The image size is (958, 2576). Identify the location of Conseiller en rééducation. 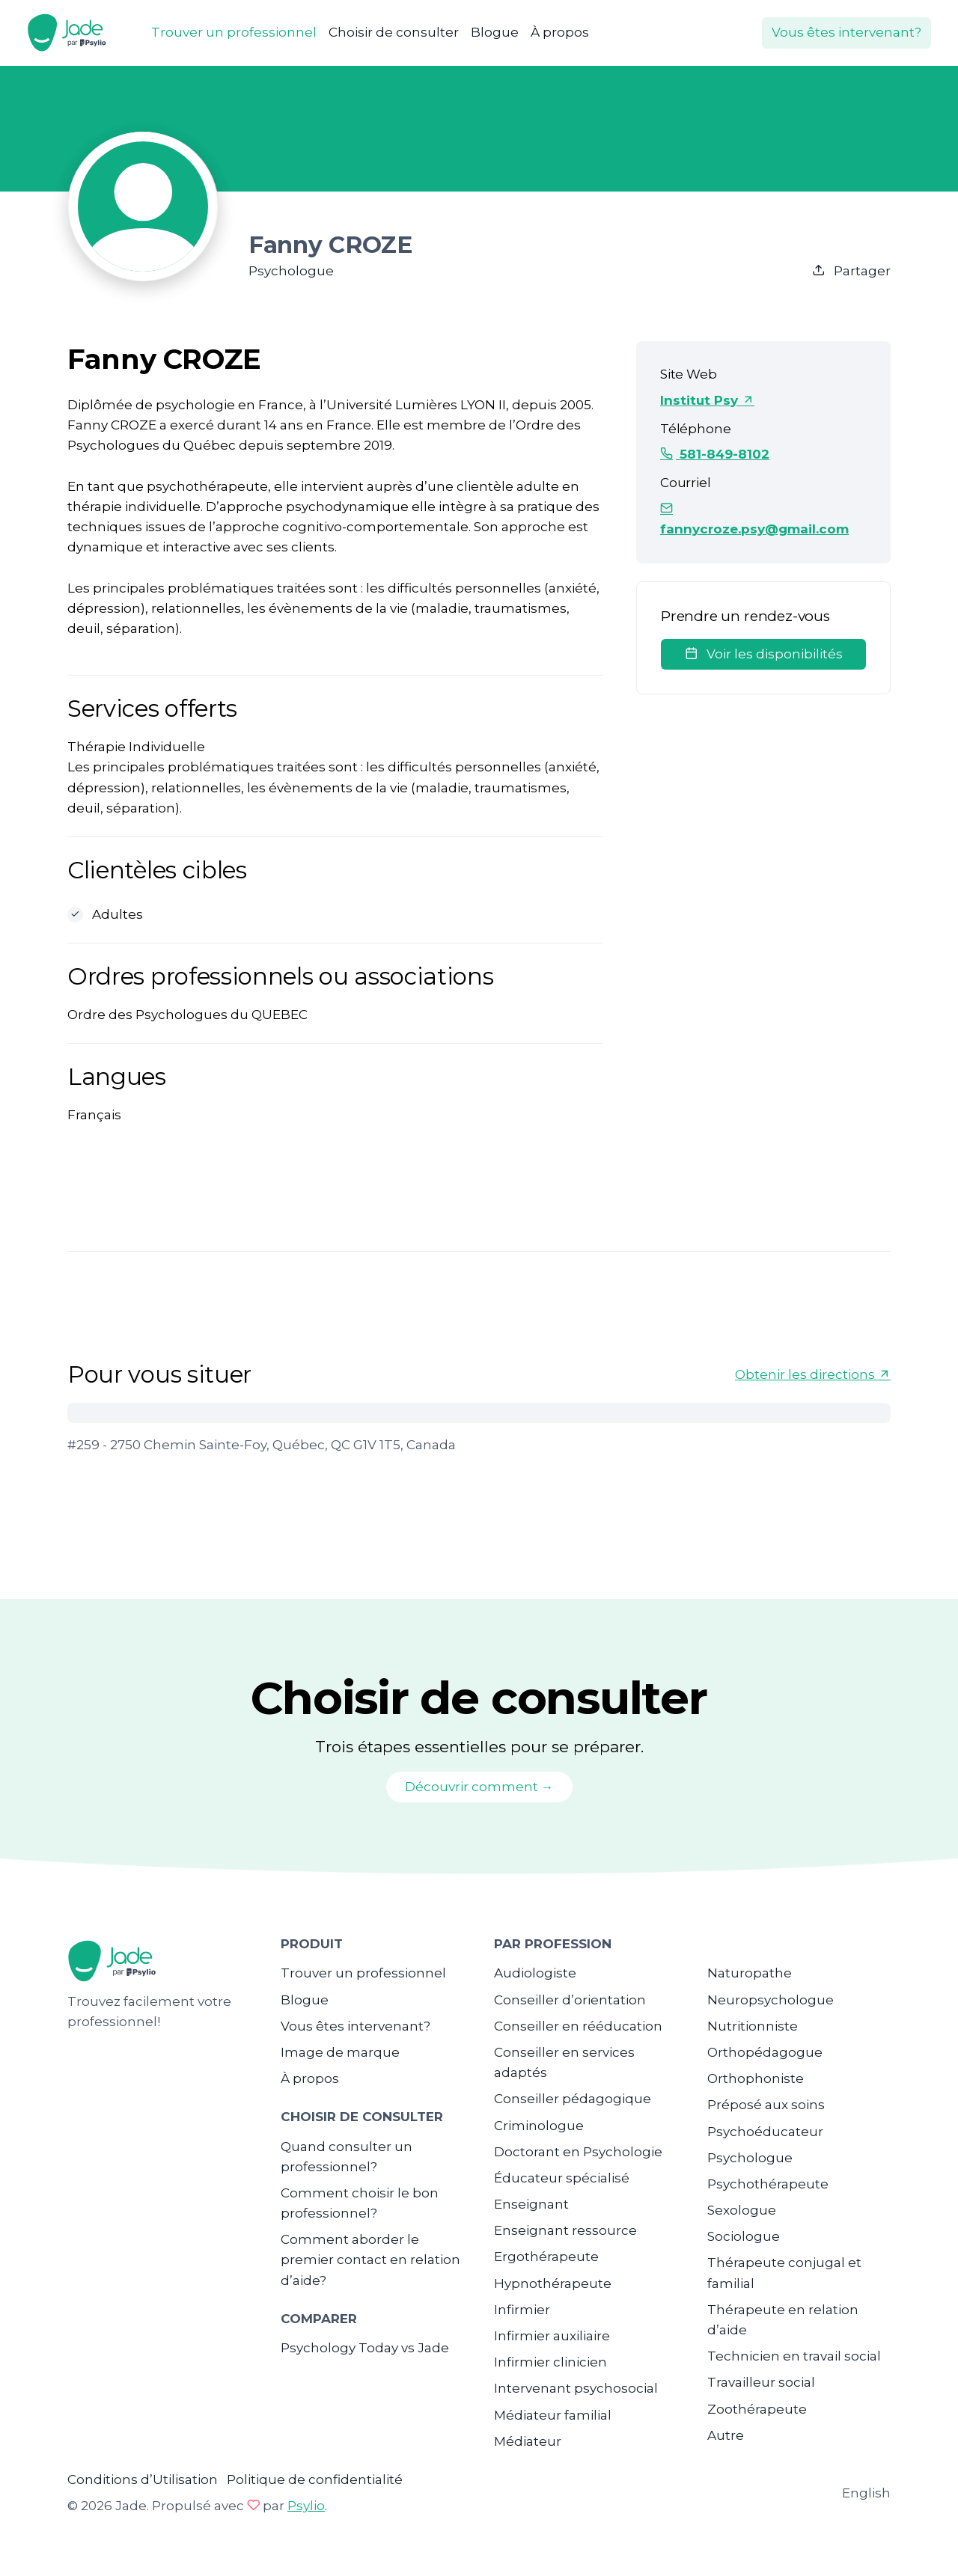
(578, 2026).